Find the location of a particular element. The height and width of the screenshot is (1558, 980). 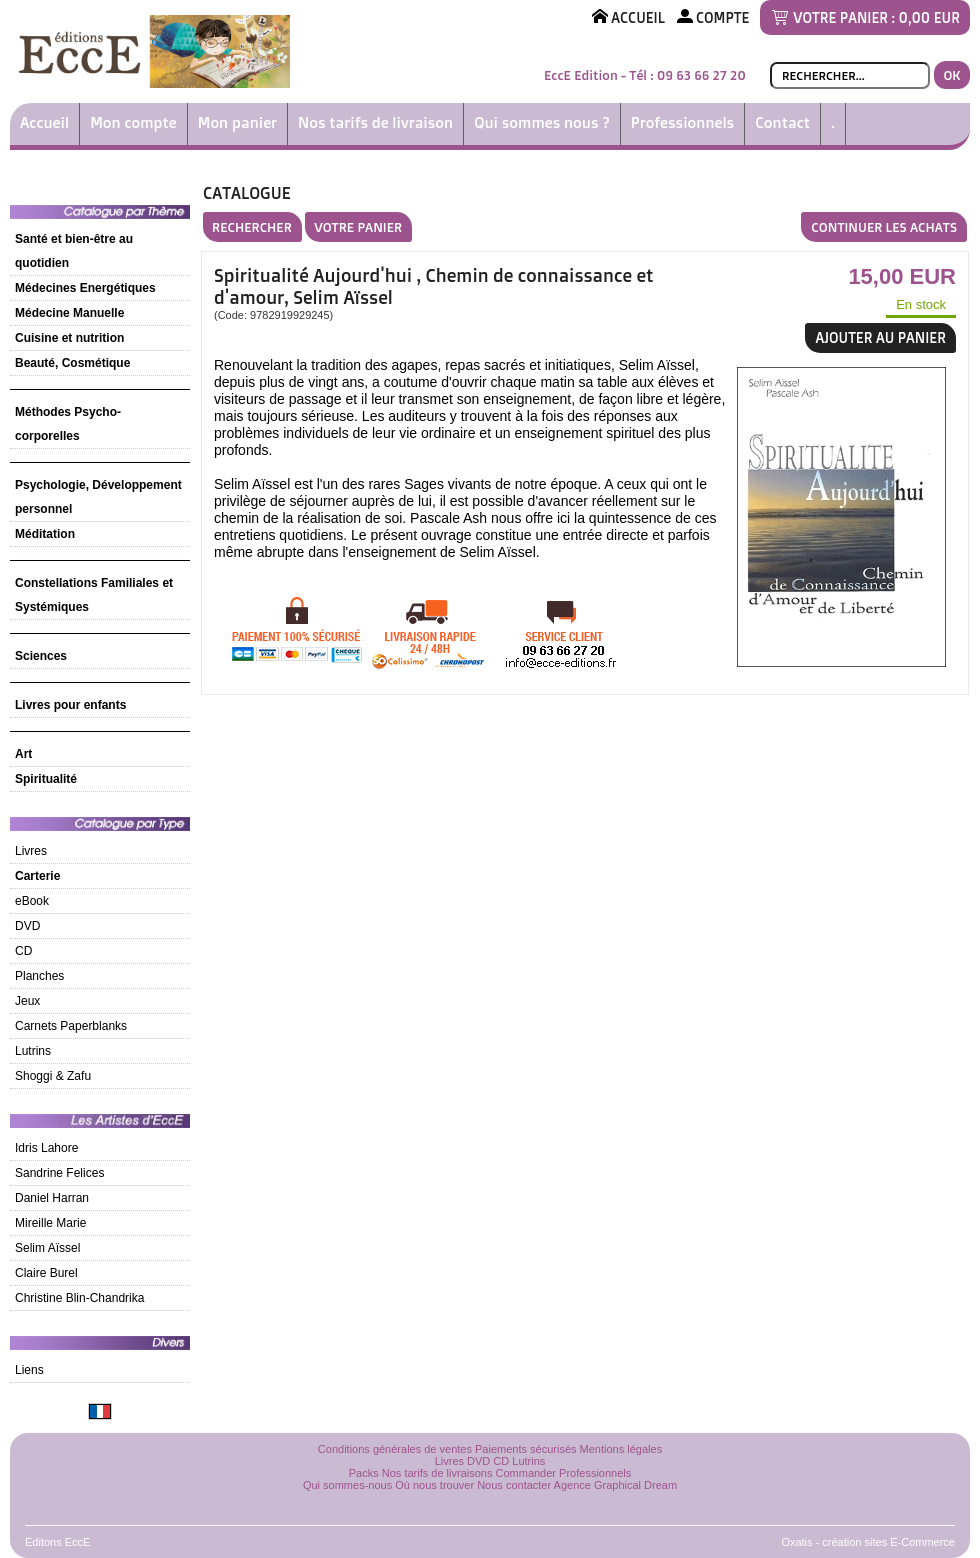

DVD is located at coordinates (27, 926).